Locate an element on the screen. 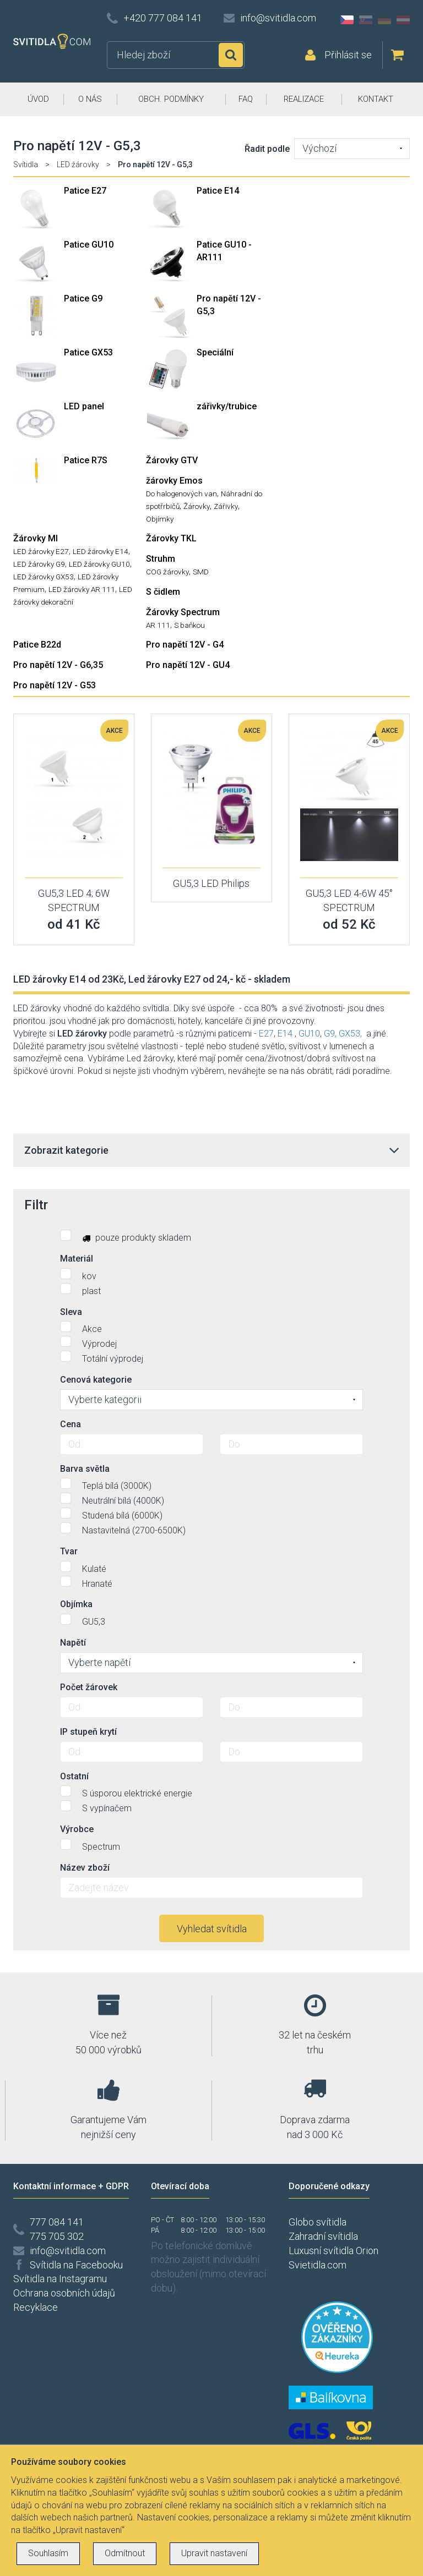 The width and height of the screenshot is (423, 2576). ÚVOD is located at coordinates (38, 99).